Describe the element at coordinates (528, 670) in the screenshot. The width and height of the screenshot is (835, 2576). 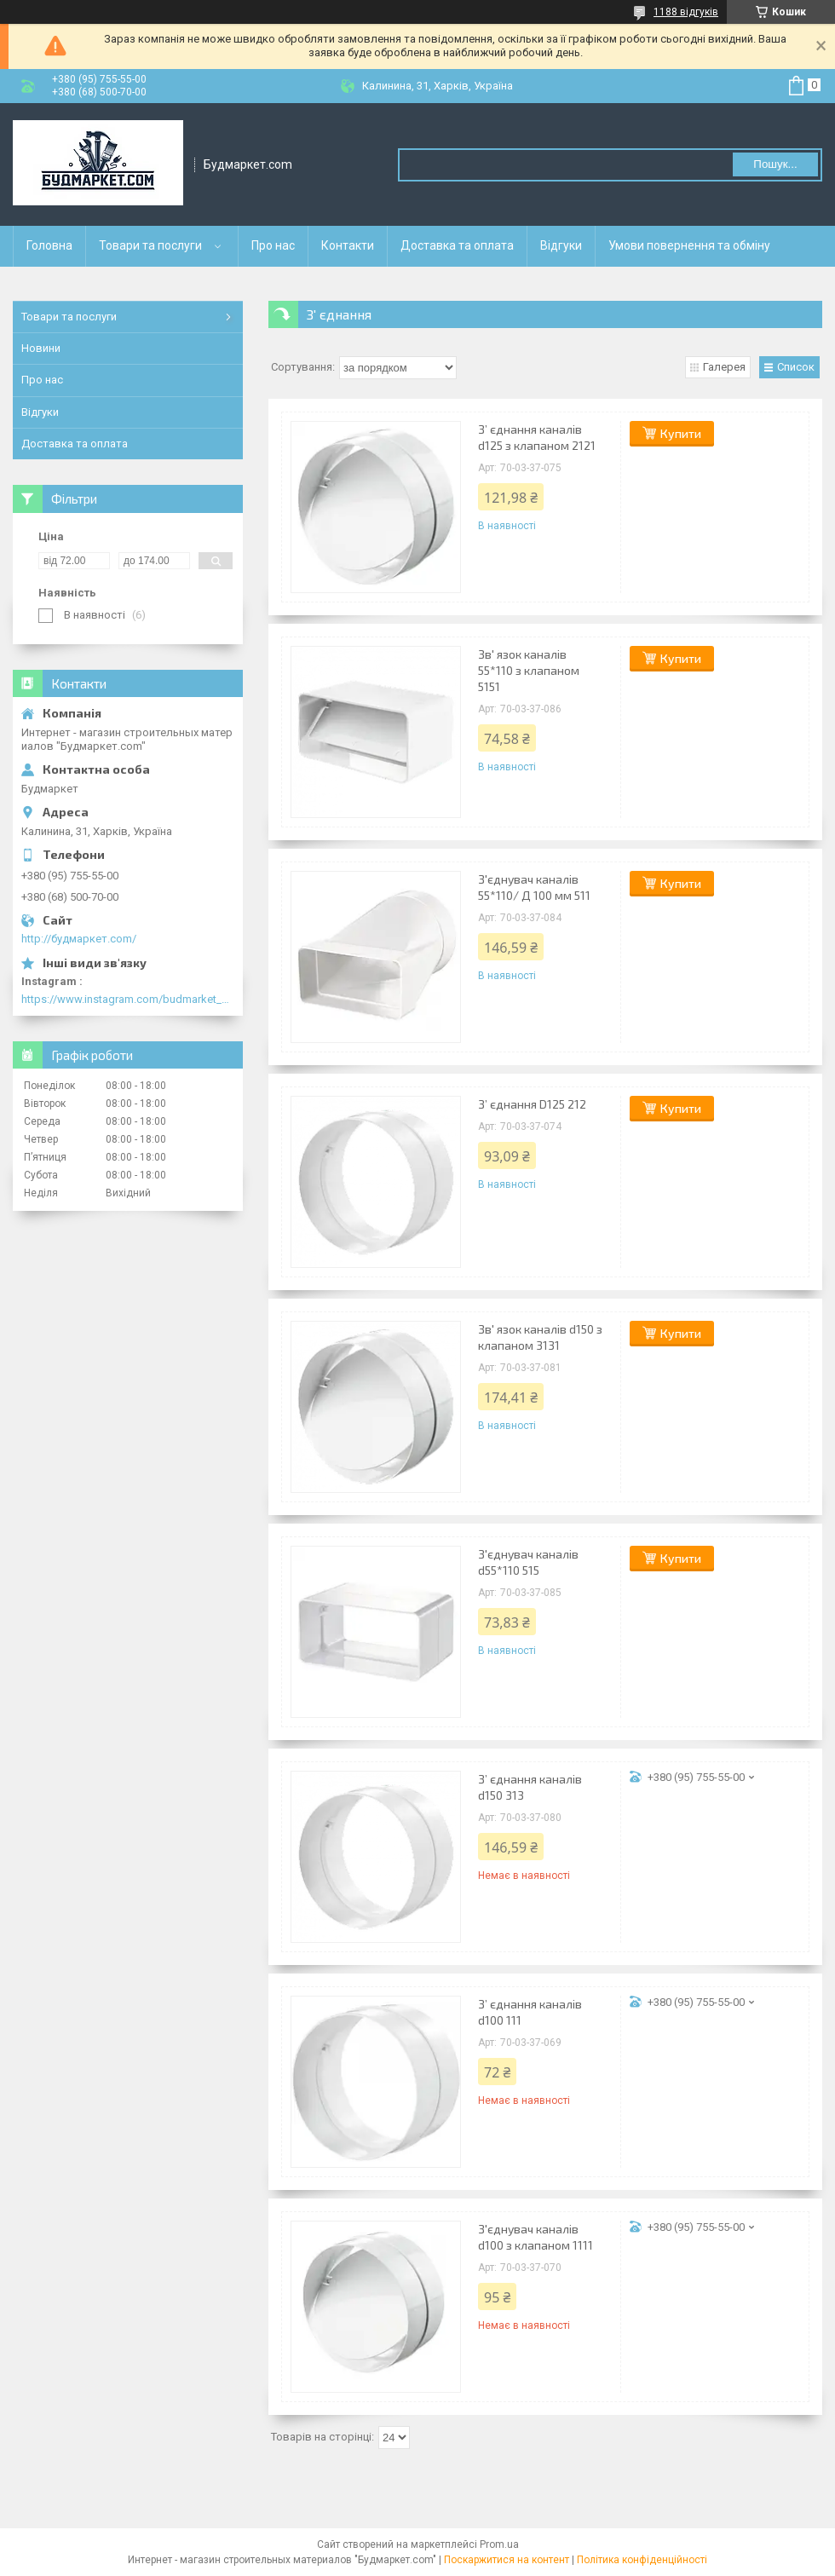
I see `Зв' язок каналів 55*110 з клапаном 5151` at that location.